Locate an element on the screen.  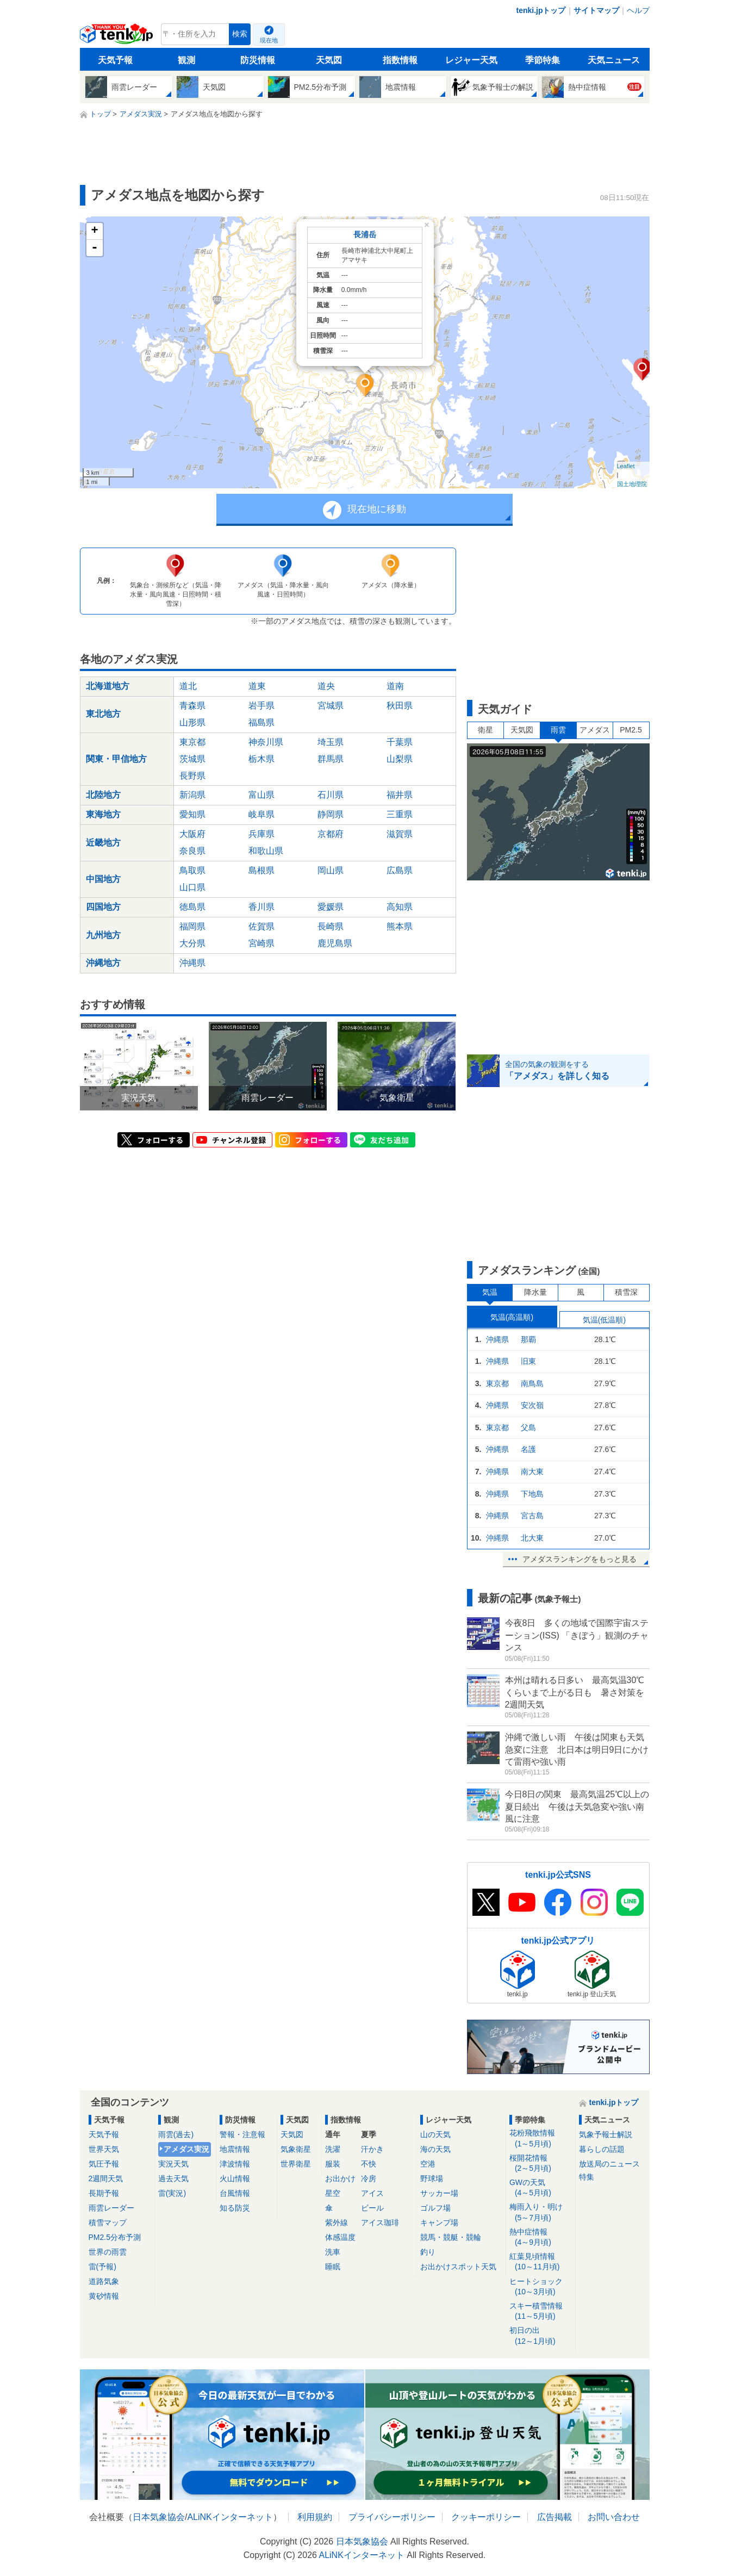
北大東 is located at coordinates (532, 1538).